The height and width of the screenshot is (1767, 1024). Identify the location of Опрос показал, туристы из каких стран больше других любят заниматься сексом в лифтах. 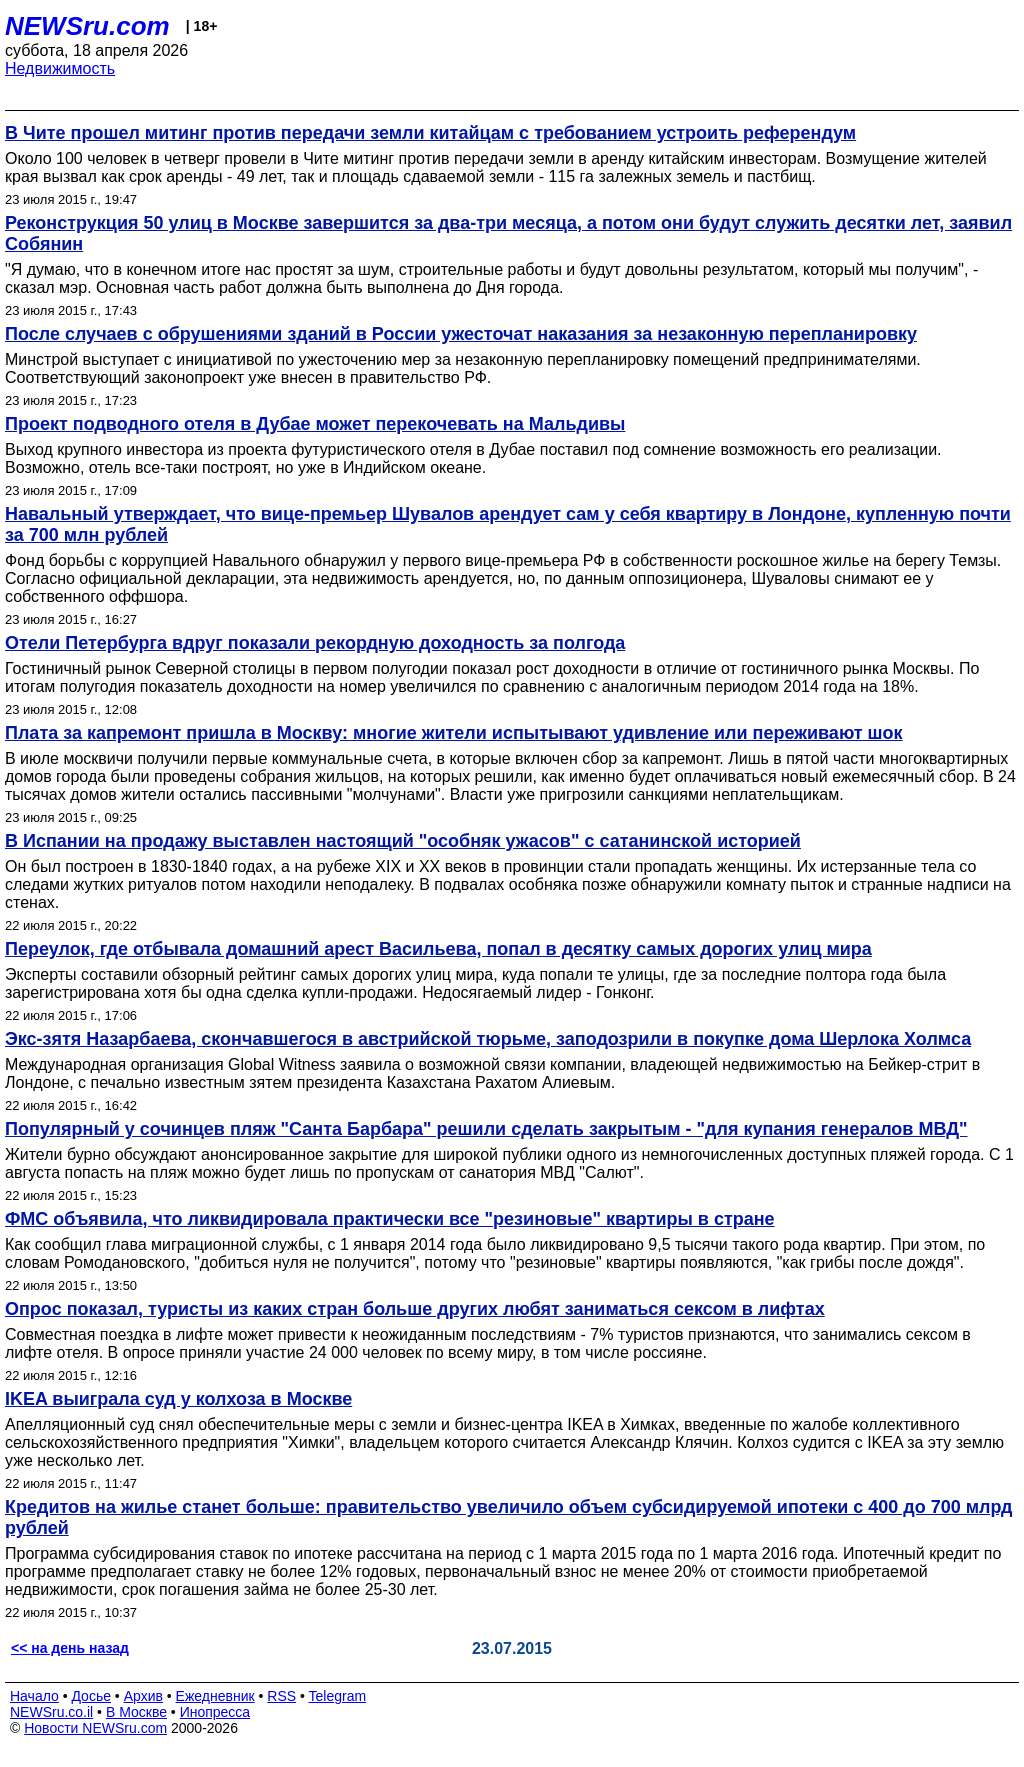
(415, 1309).